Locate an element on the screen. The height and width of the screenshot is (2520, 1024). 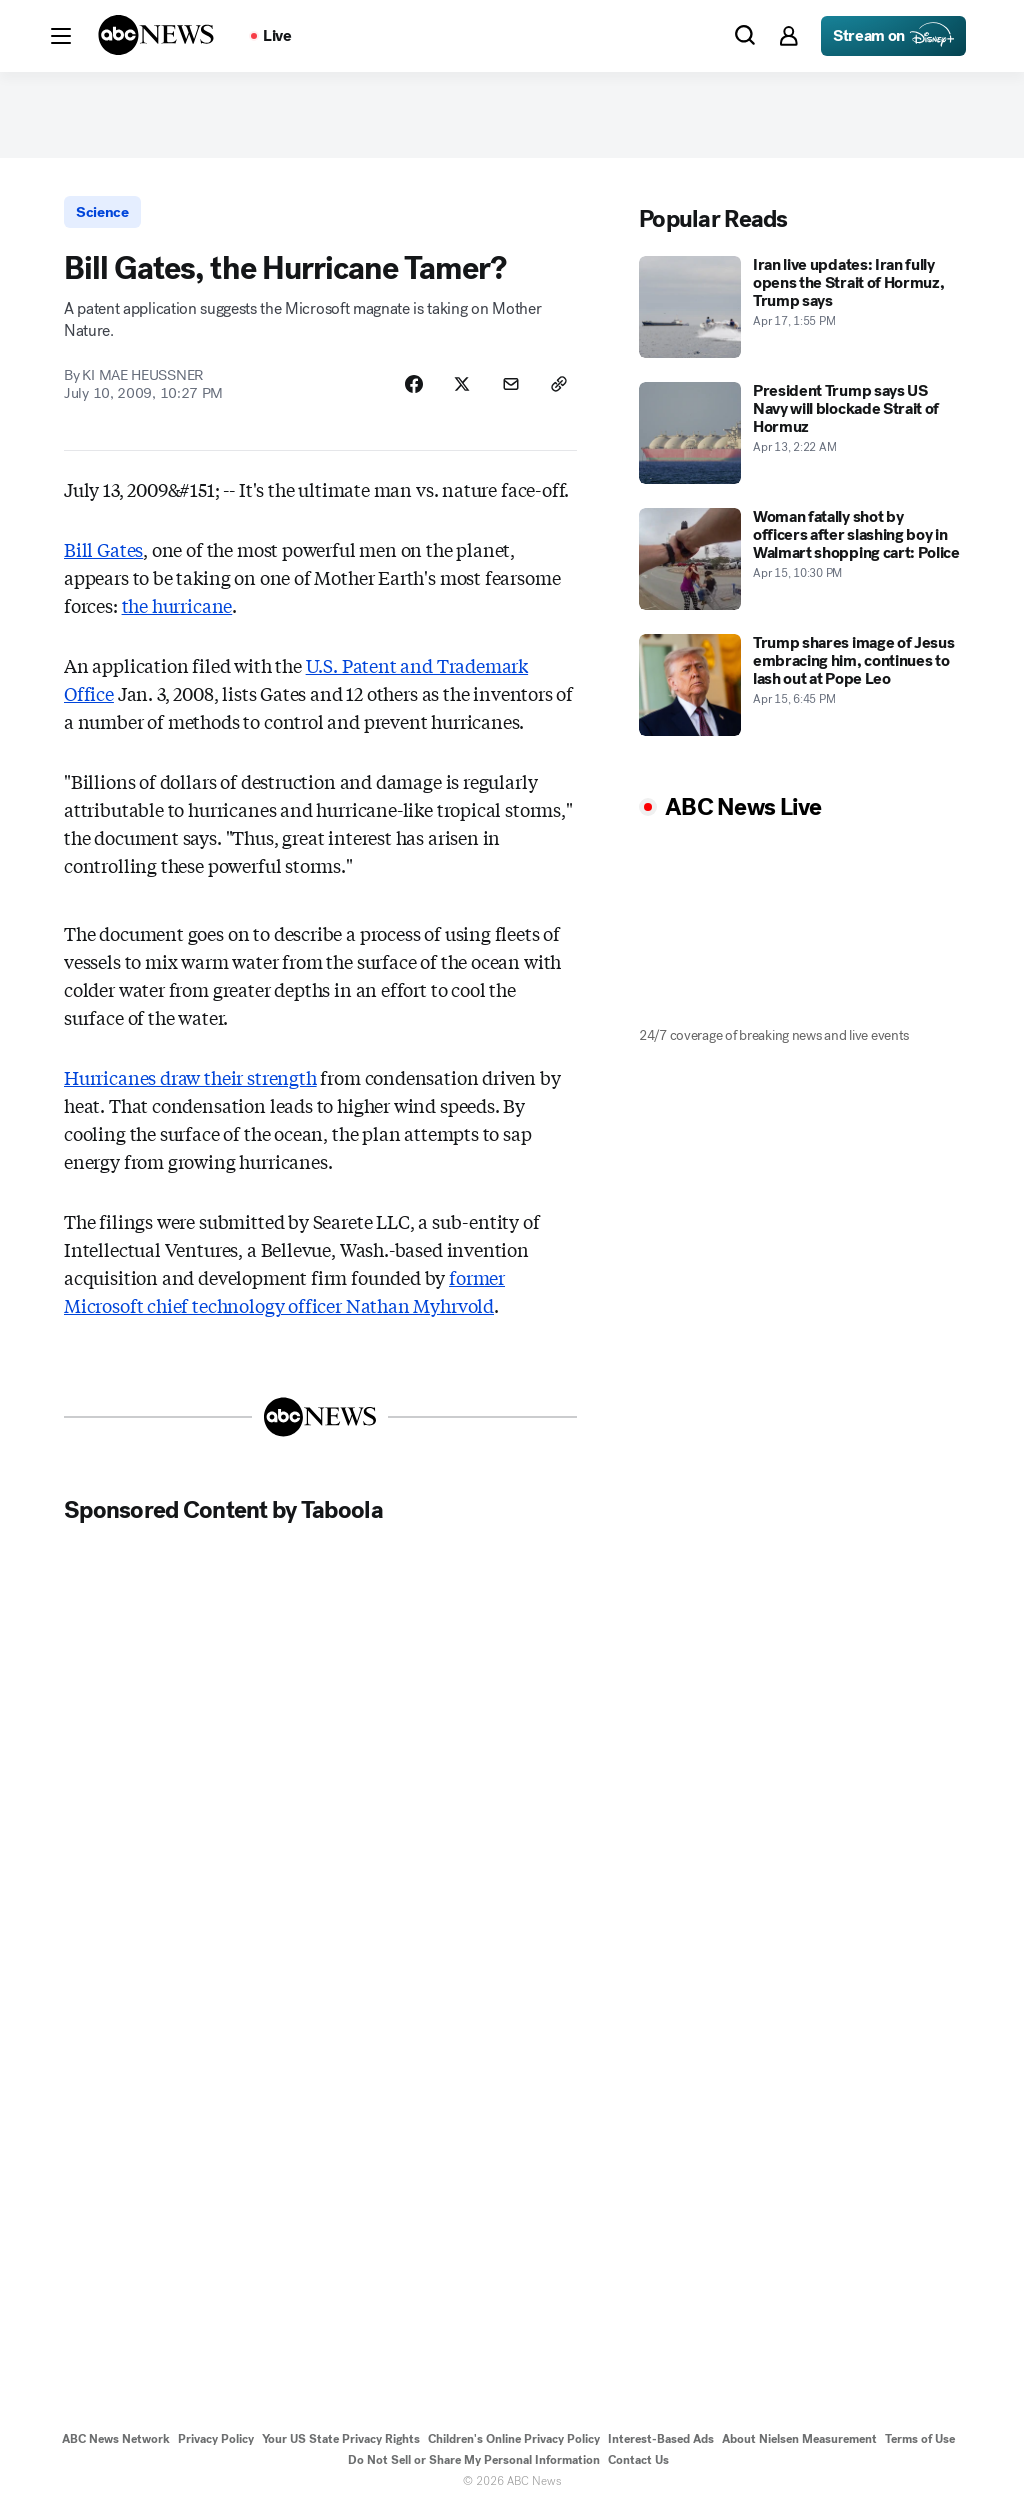
[Share Story by Email] is located at coordinates (508, 391).